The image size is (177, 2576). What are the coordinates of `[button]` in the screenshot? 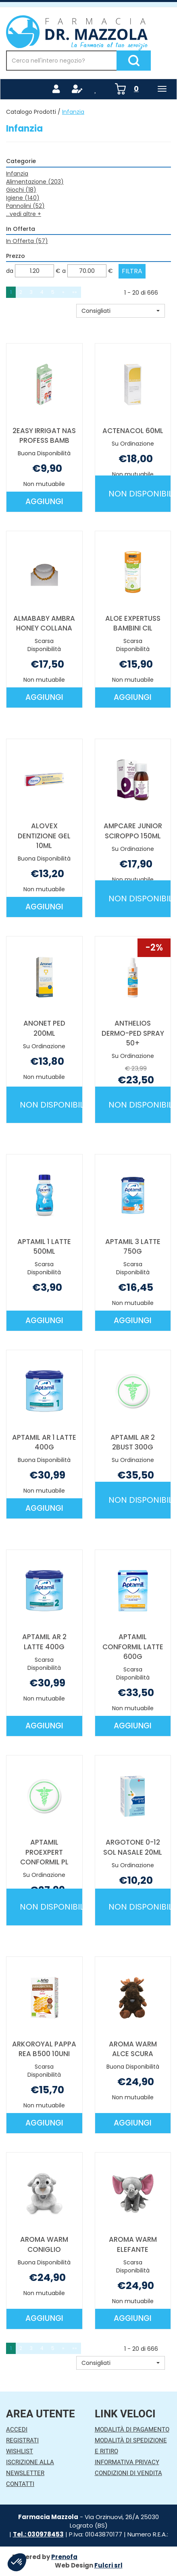 It's located at (120, 311).